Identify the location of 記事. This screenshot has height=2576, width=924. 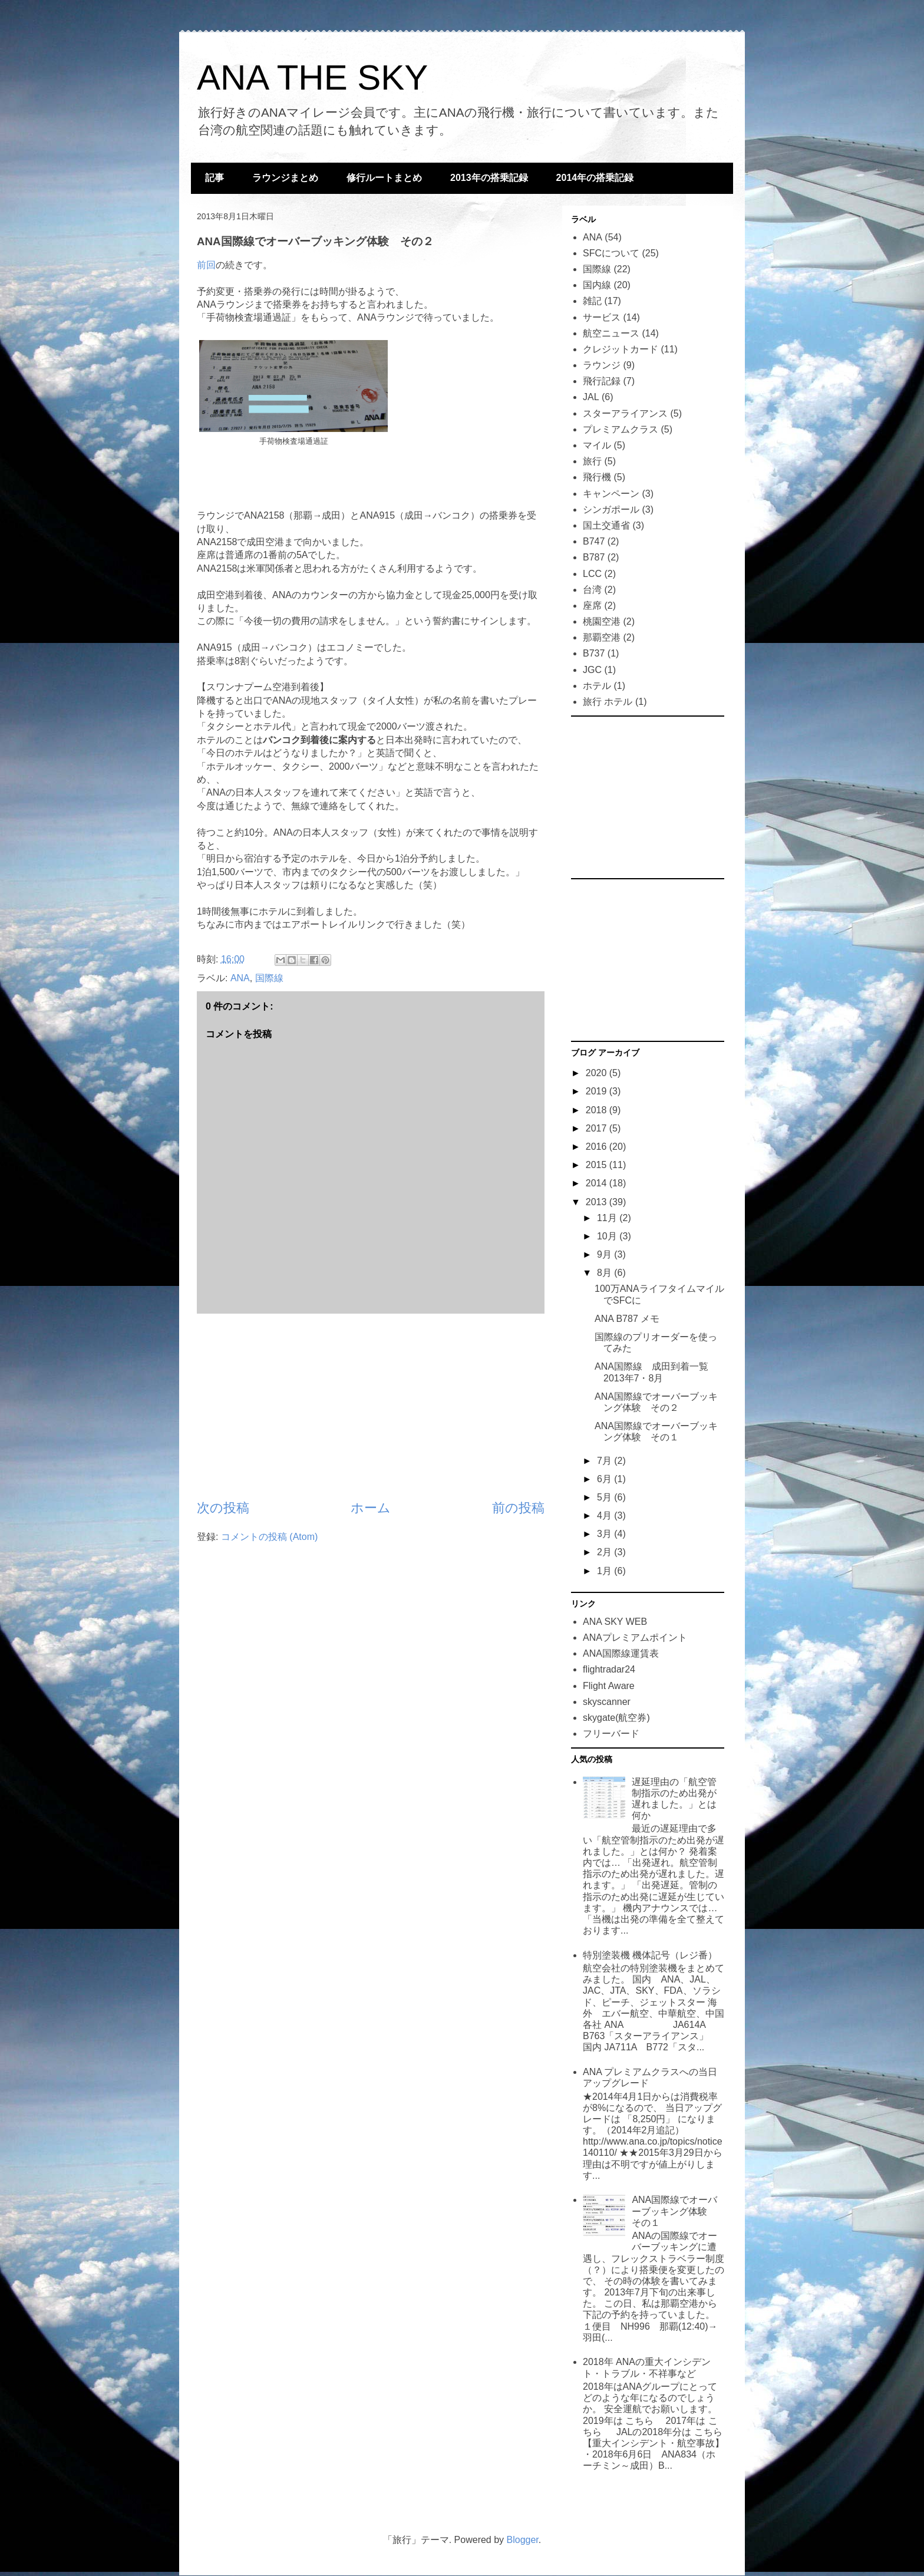
(214, 178).